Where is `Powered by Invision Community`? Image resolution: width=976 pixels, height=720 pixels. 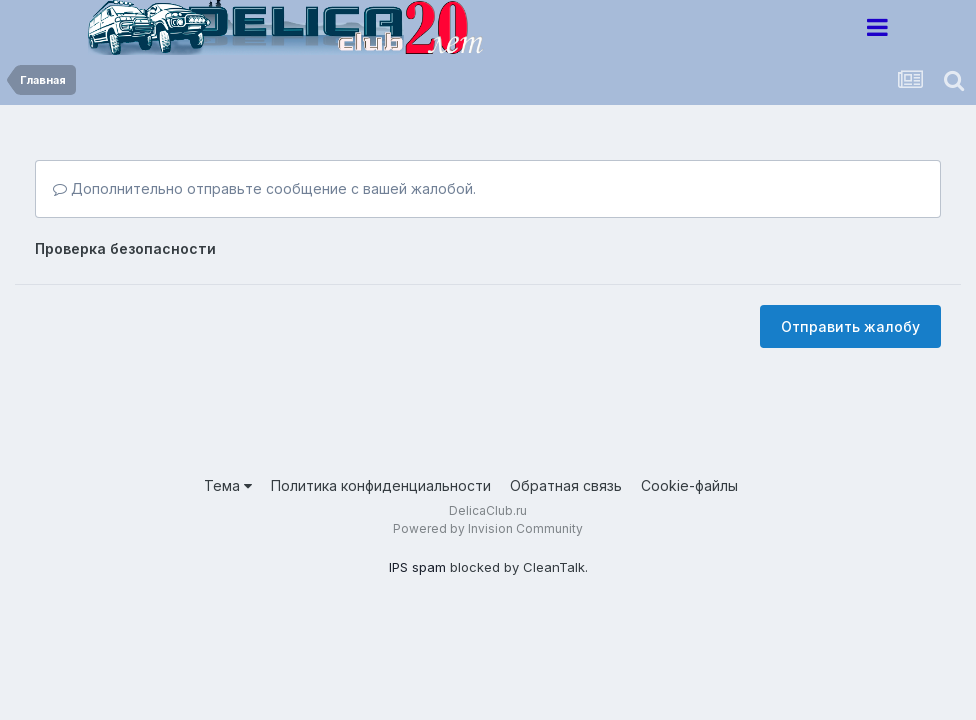
Powered by Invision Community is located at coordinates (488, 528).